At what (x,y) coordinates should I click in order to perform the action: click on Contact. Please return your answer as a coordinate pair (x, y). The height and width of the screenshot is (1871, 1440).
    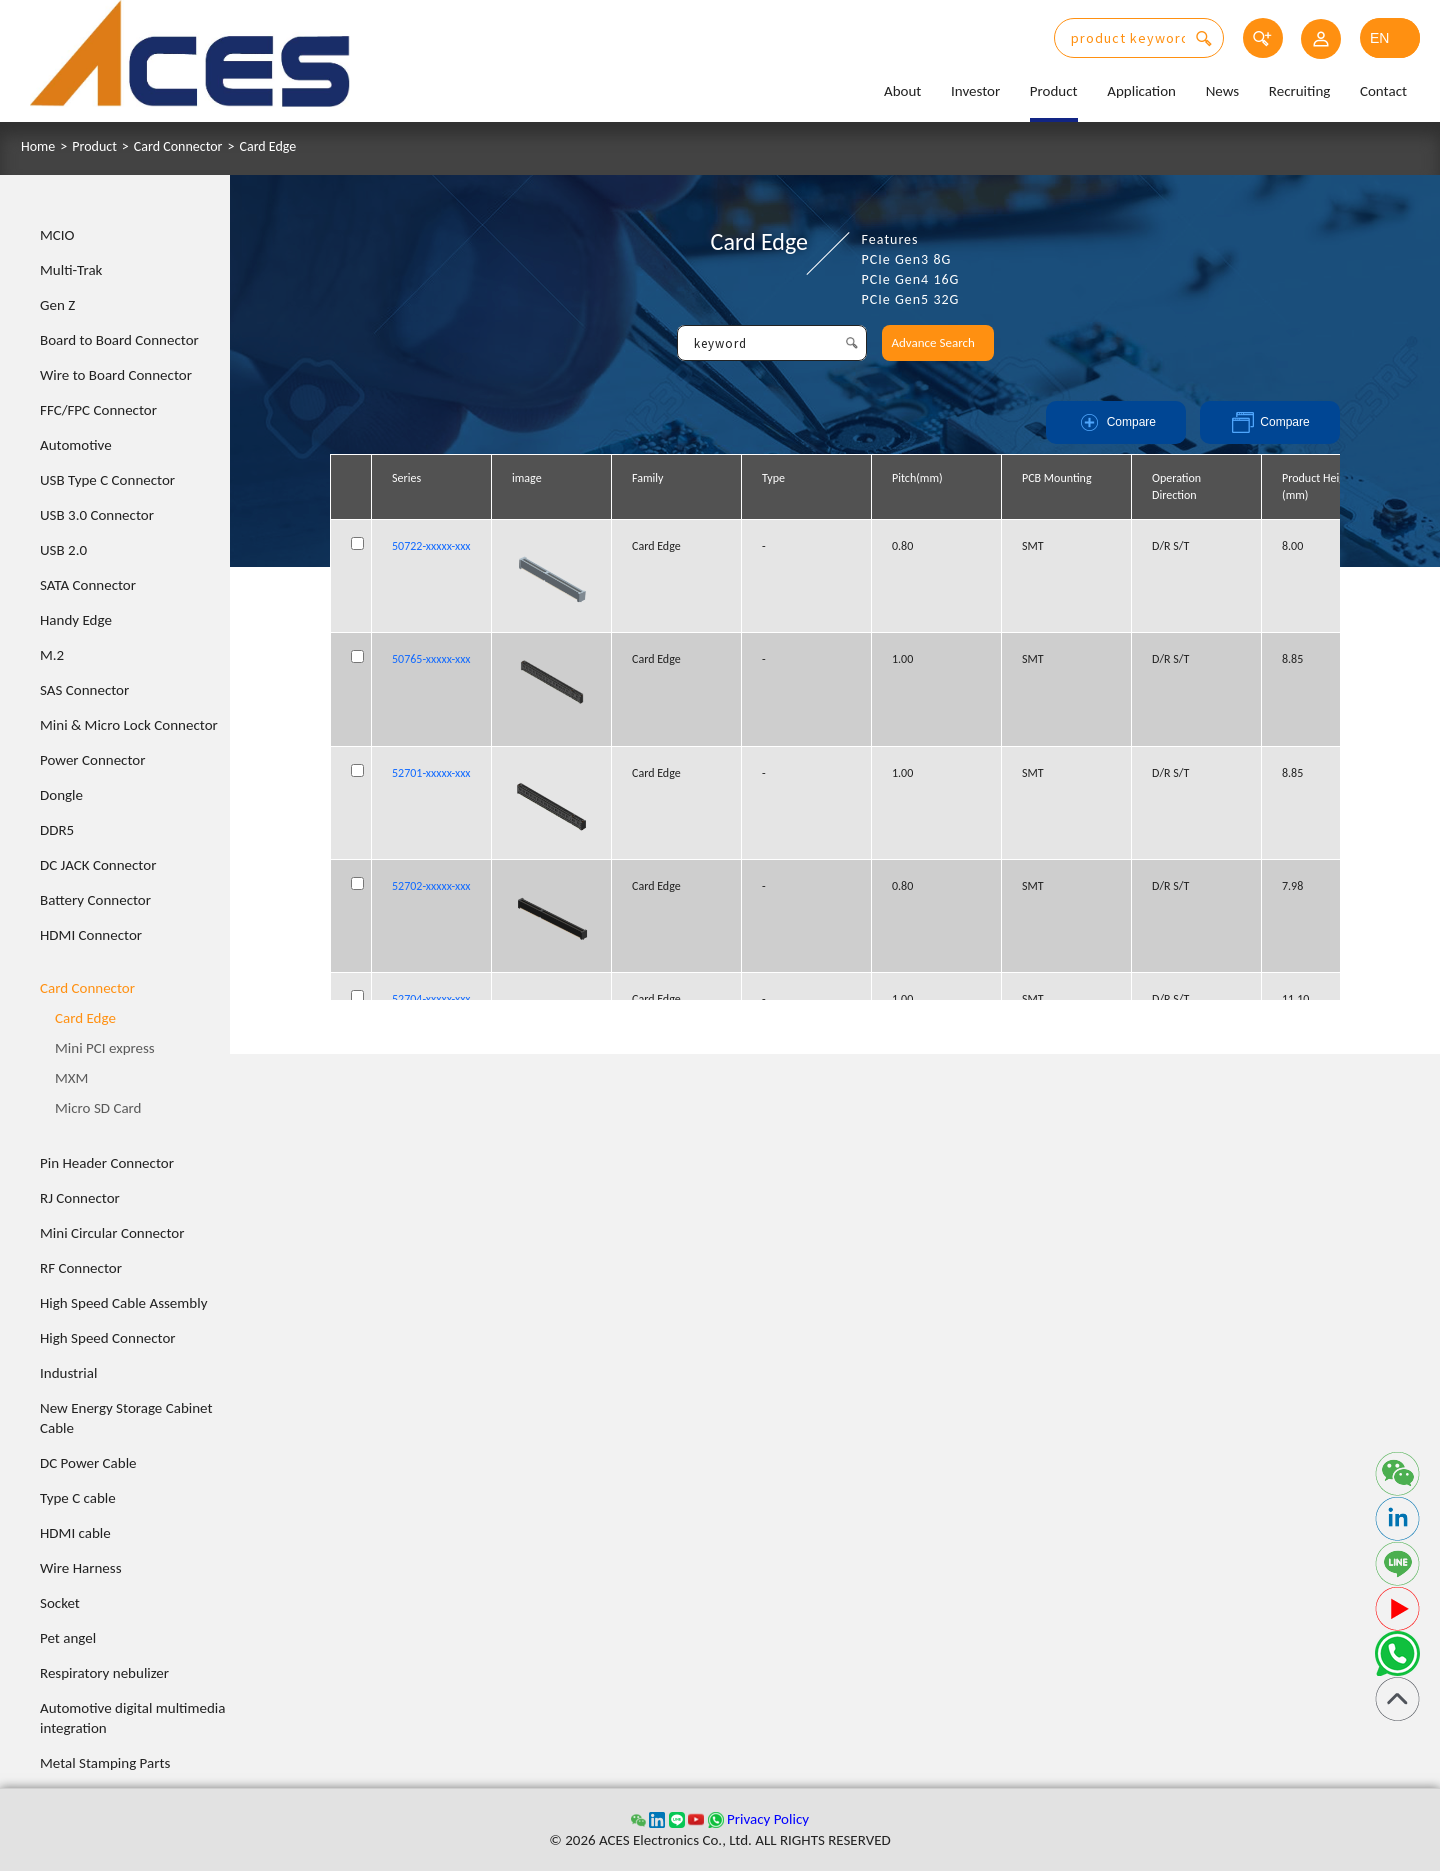
    Looking at the image, I should click on (1383, 91).